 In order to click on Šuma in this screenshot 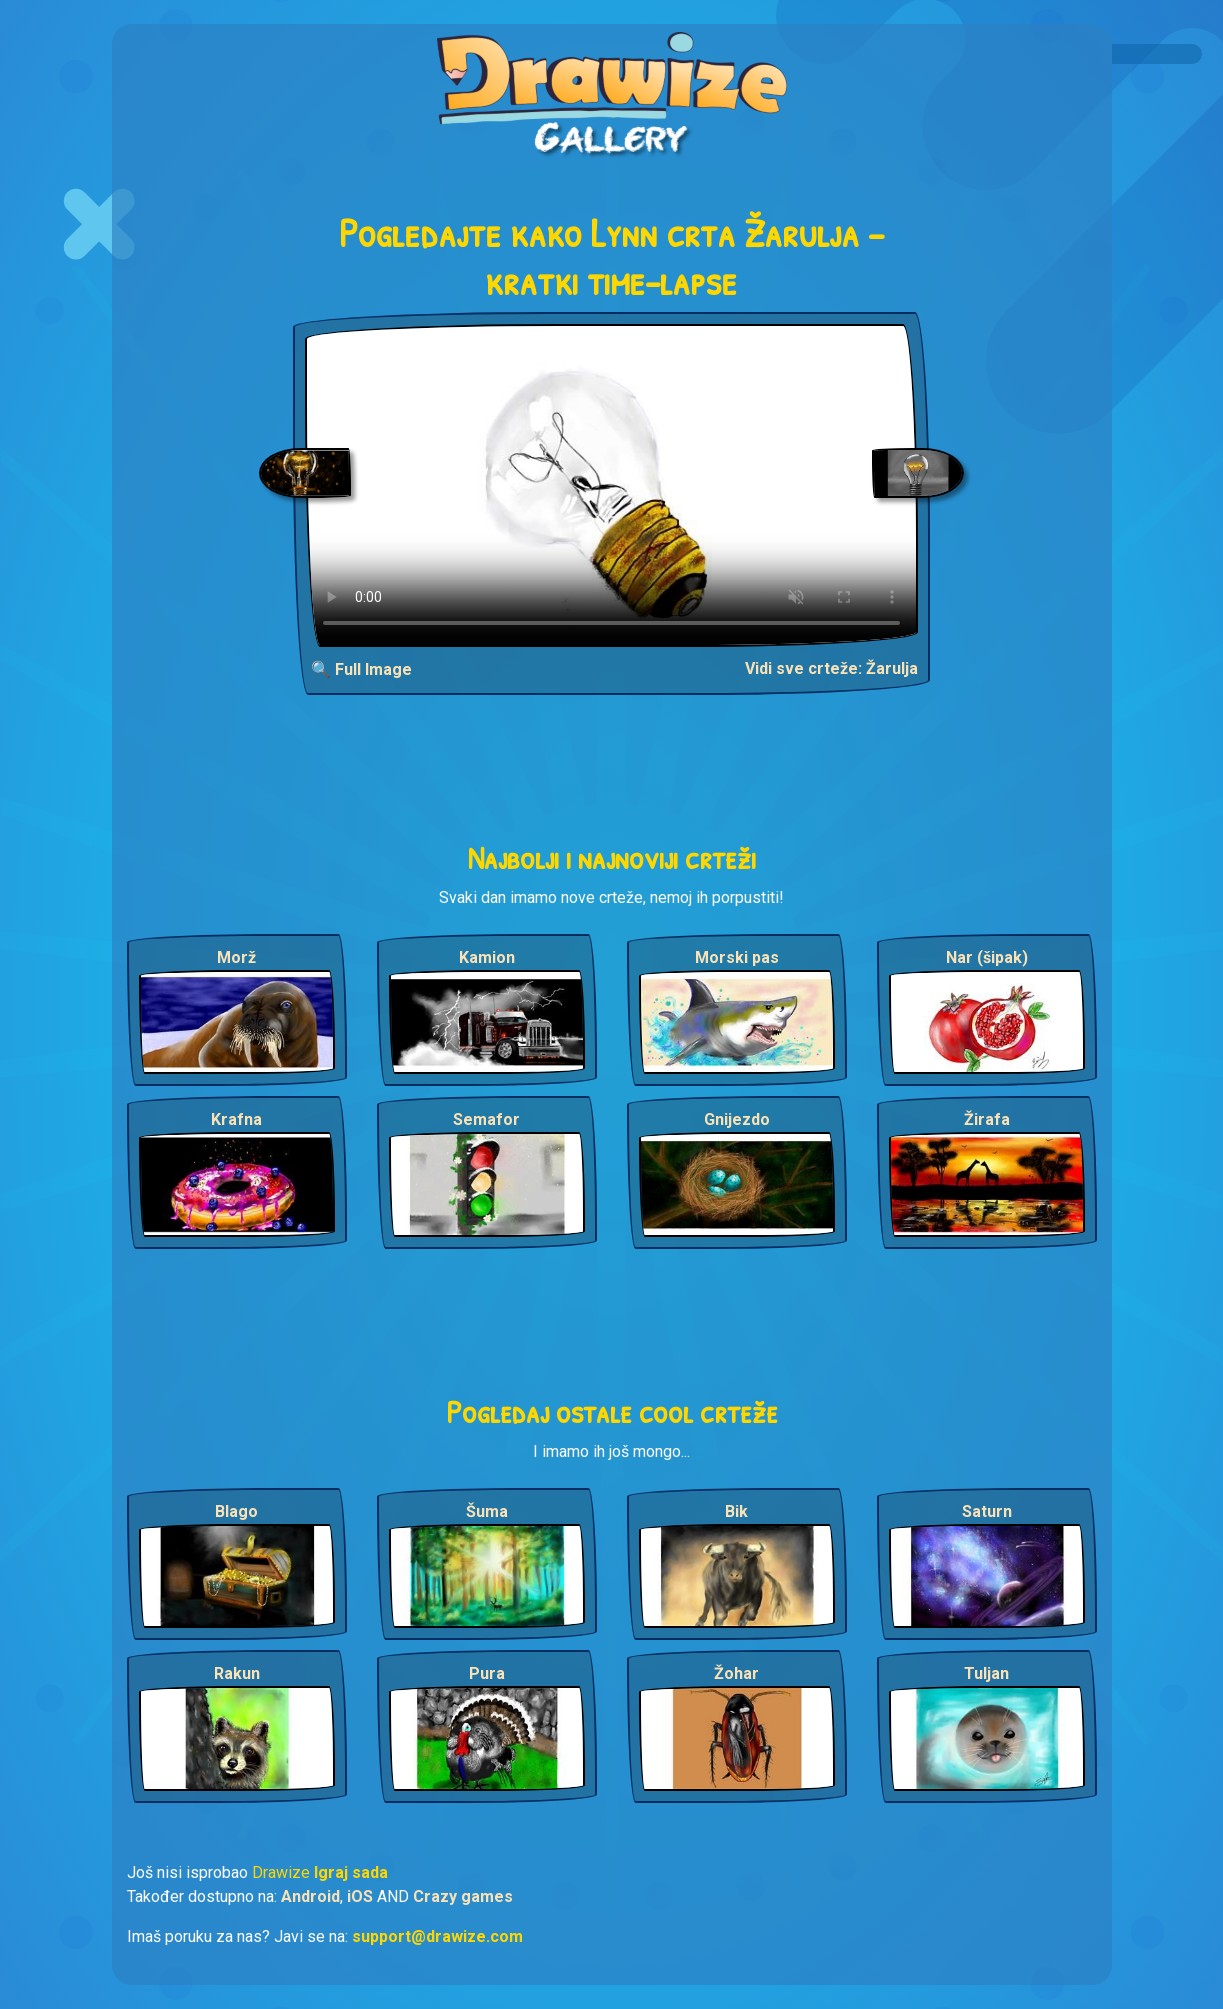, I will do `click(487, 1511)`.